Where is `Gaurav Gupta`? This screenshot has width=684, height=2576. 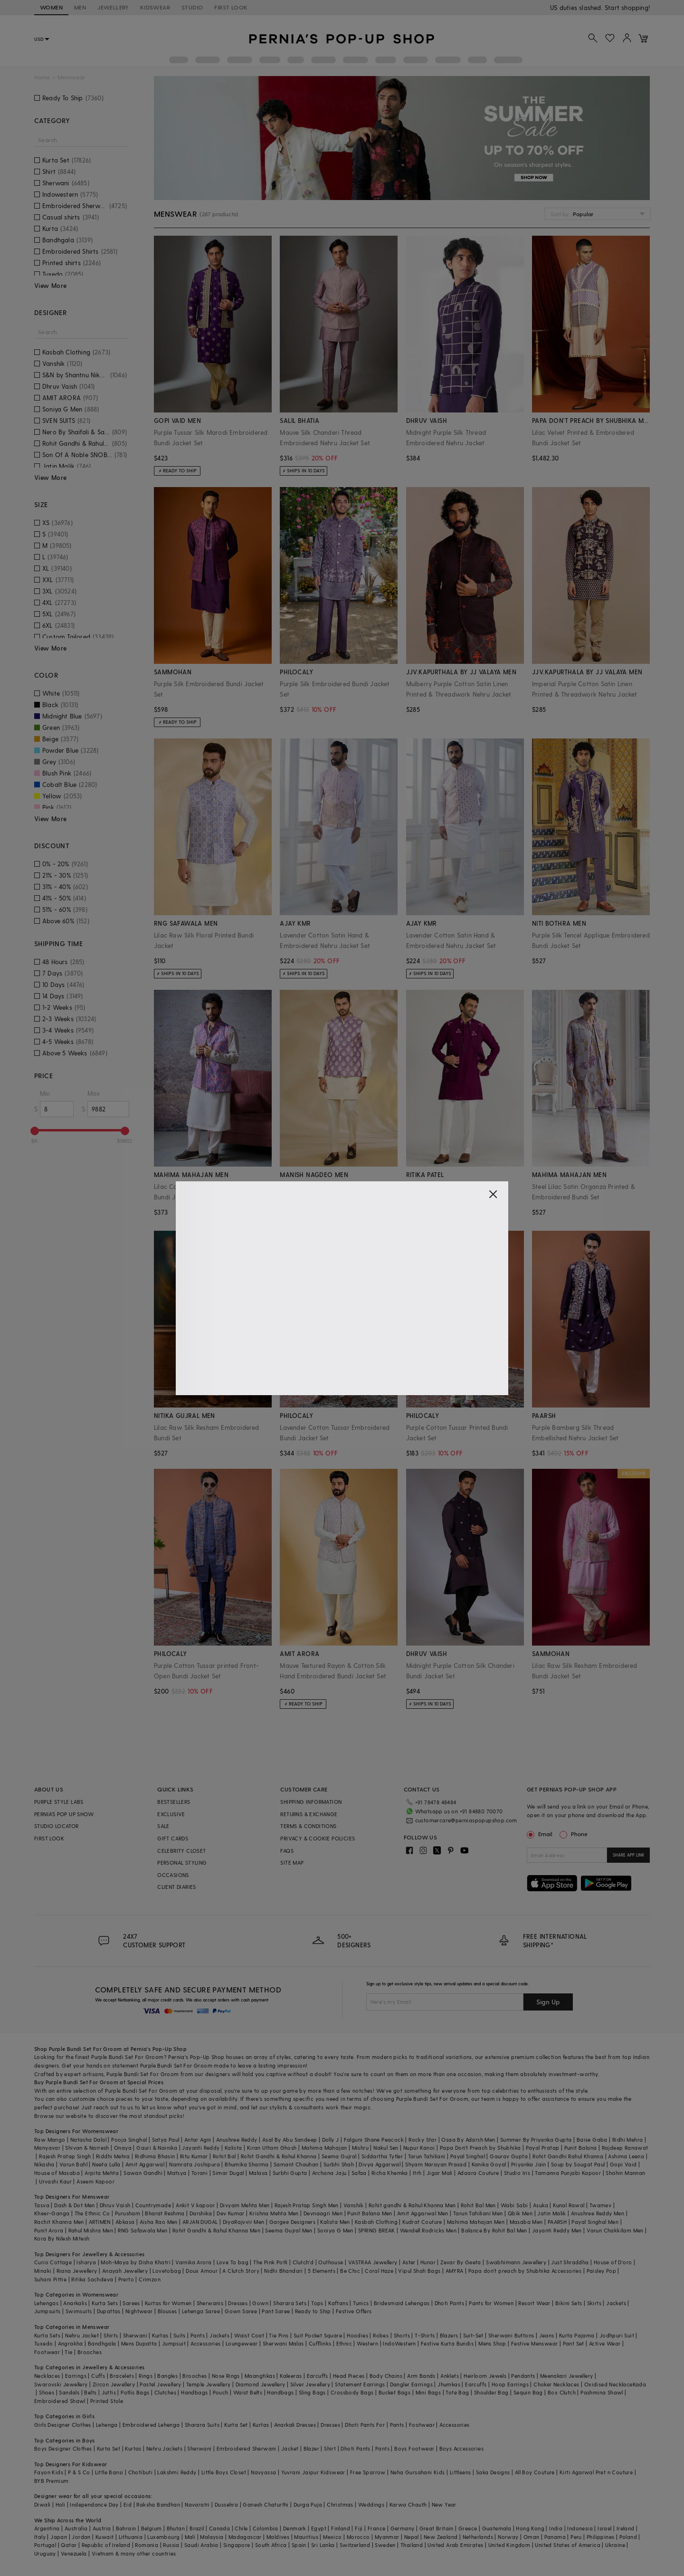 Gaurav Gupta is located at coordinates (509, 2156).